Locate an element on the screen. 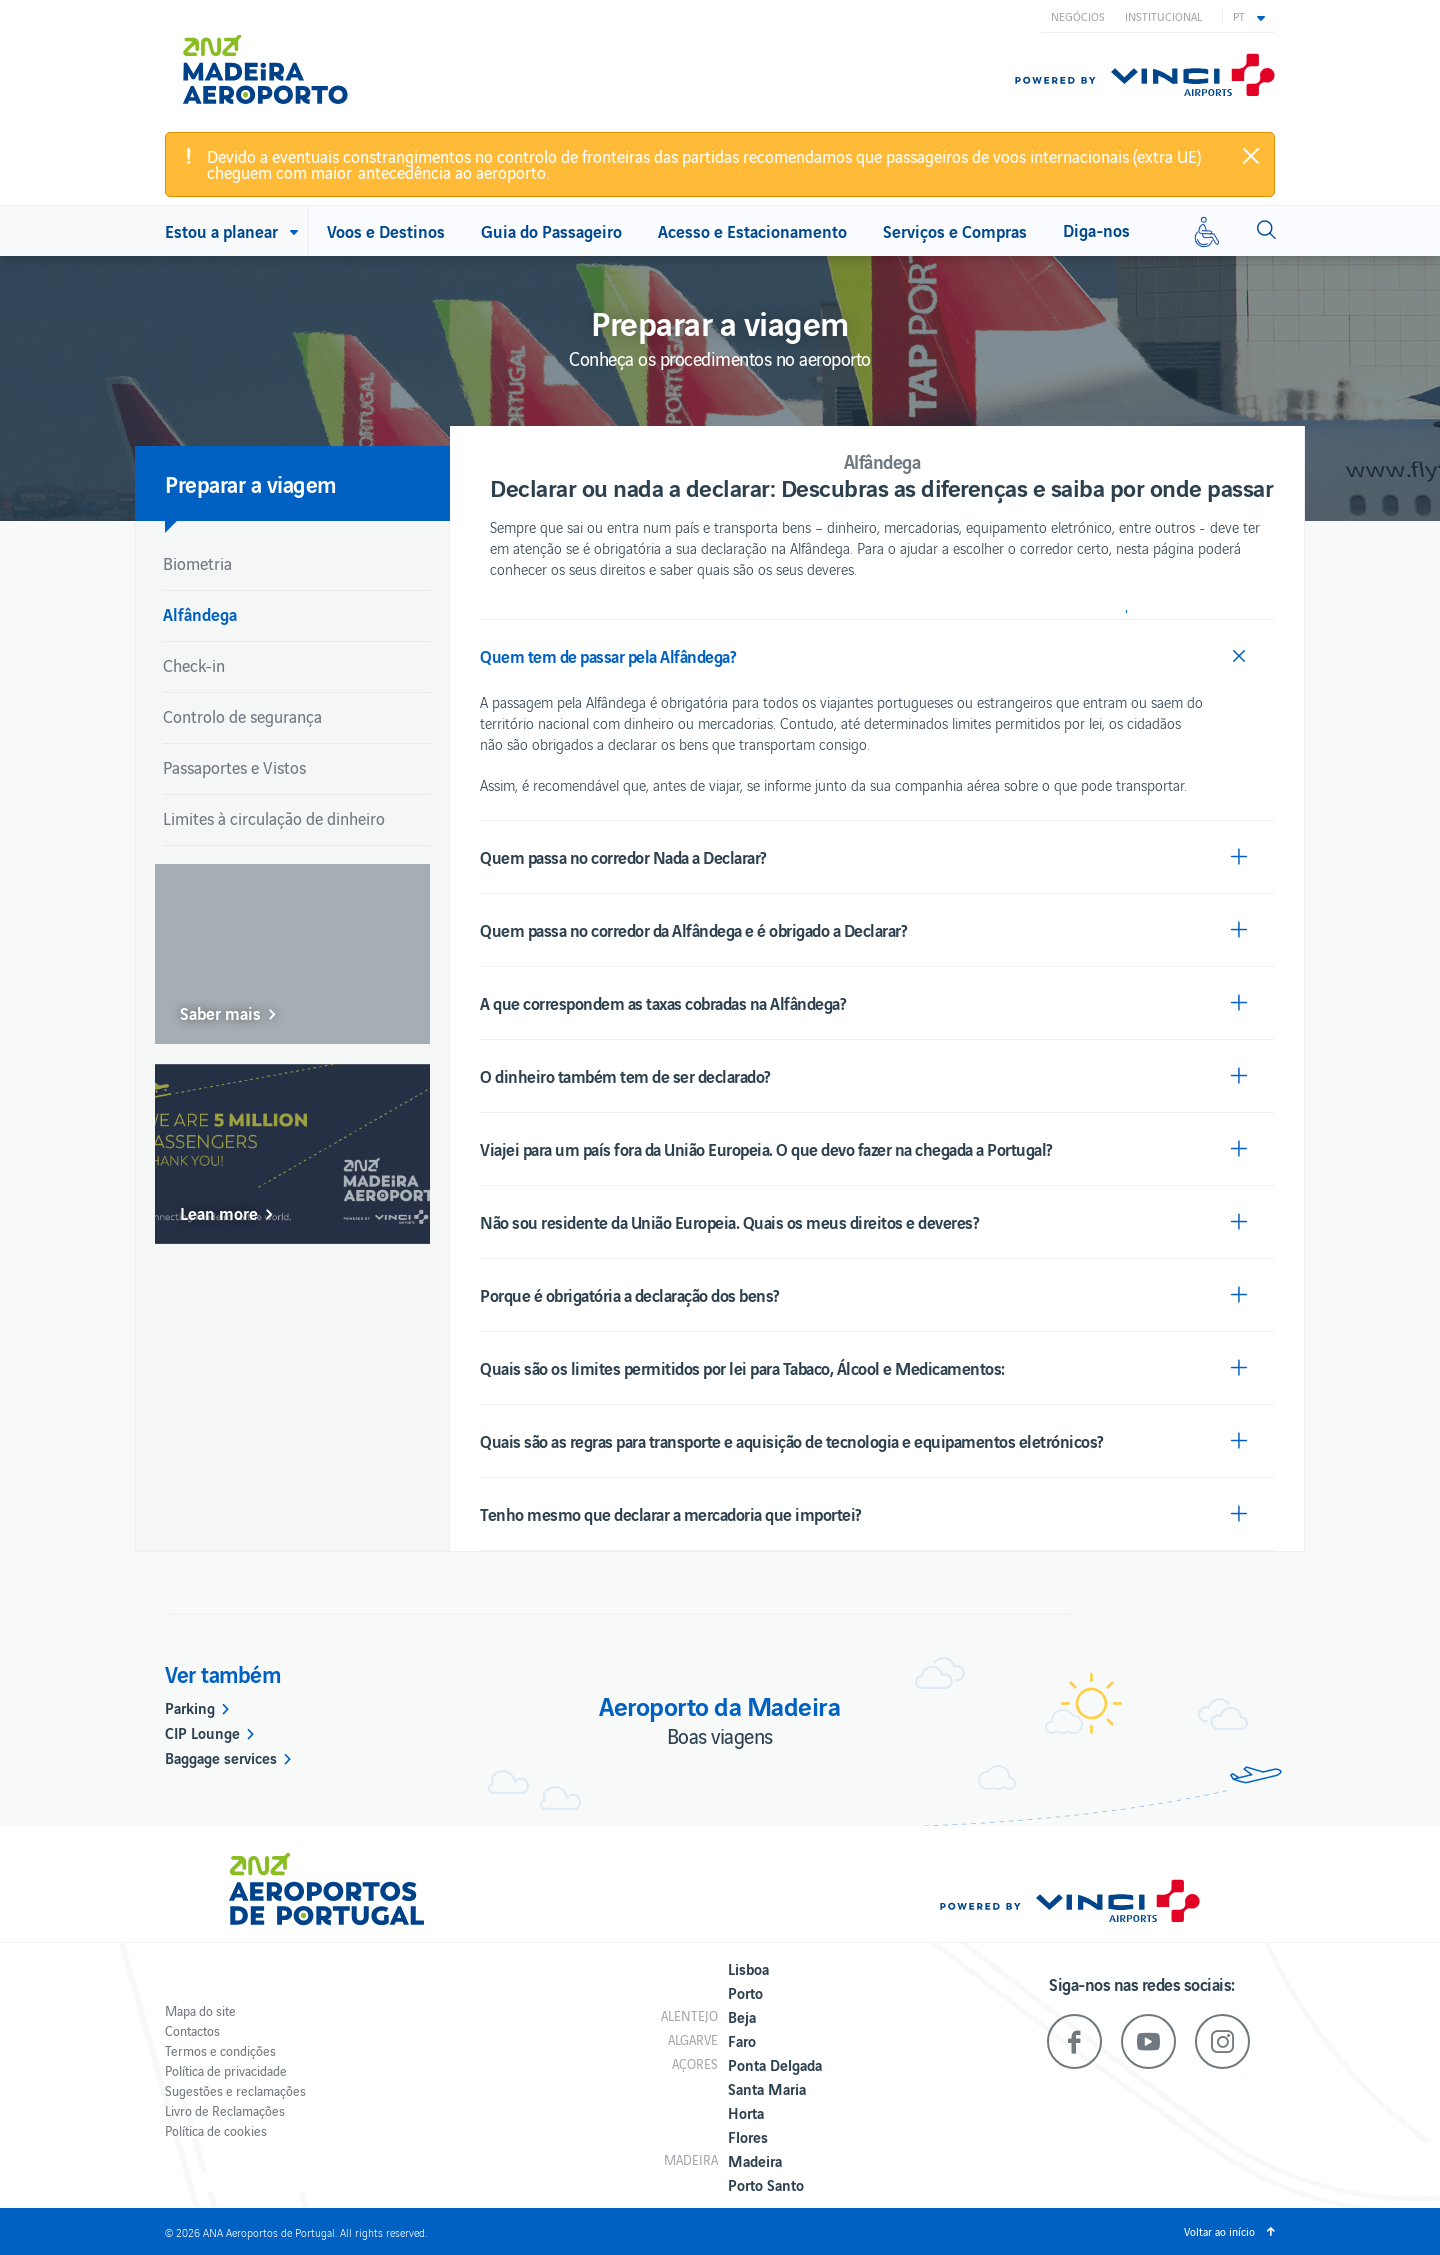  Baggage services is located at coordinates (221, 1757).